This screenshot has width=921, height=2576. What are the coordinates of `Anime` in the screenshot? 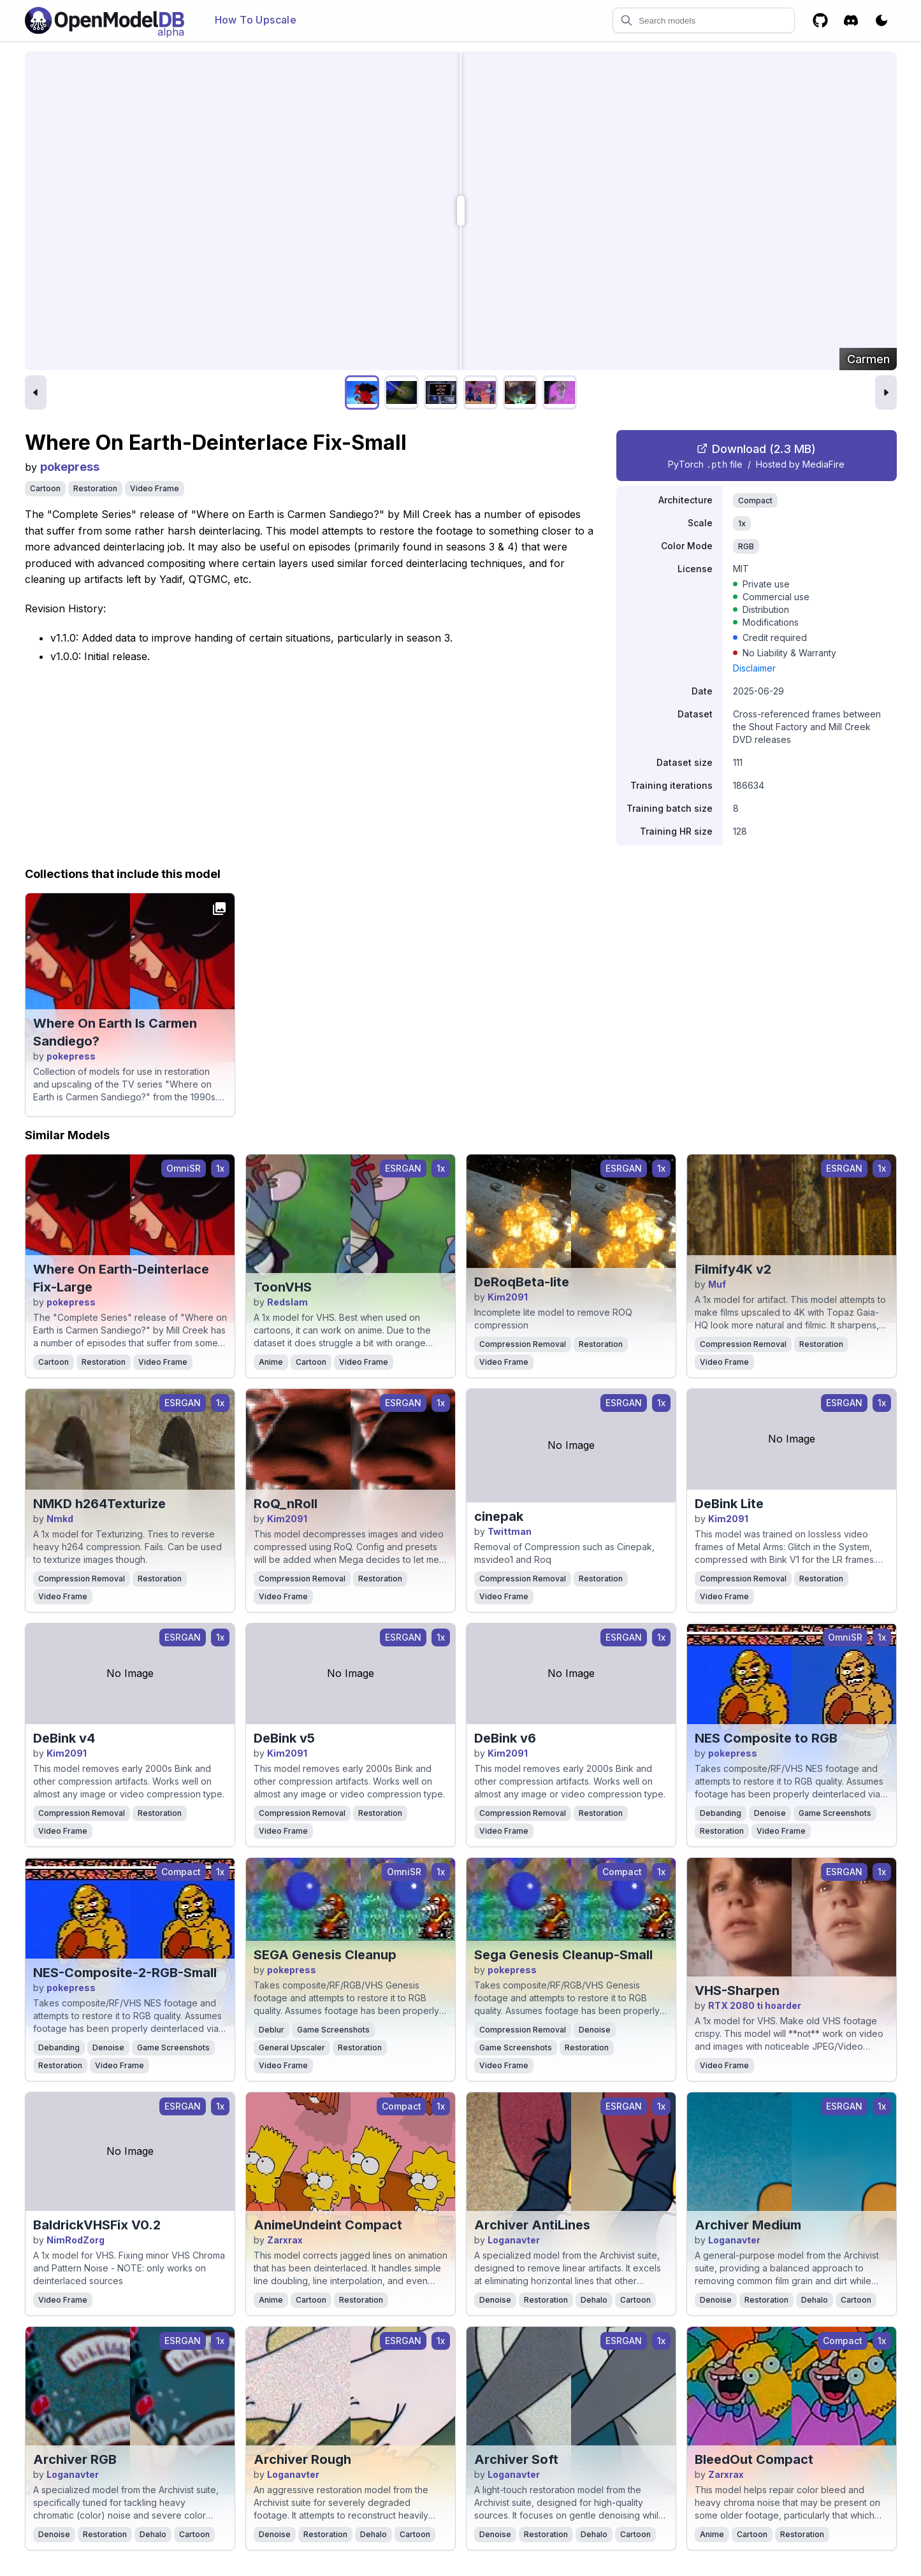 It's located at (271, 1362).